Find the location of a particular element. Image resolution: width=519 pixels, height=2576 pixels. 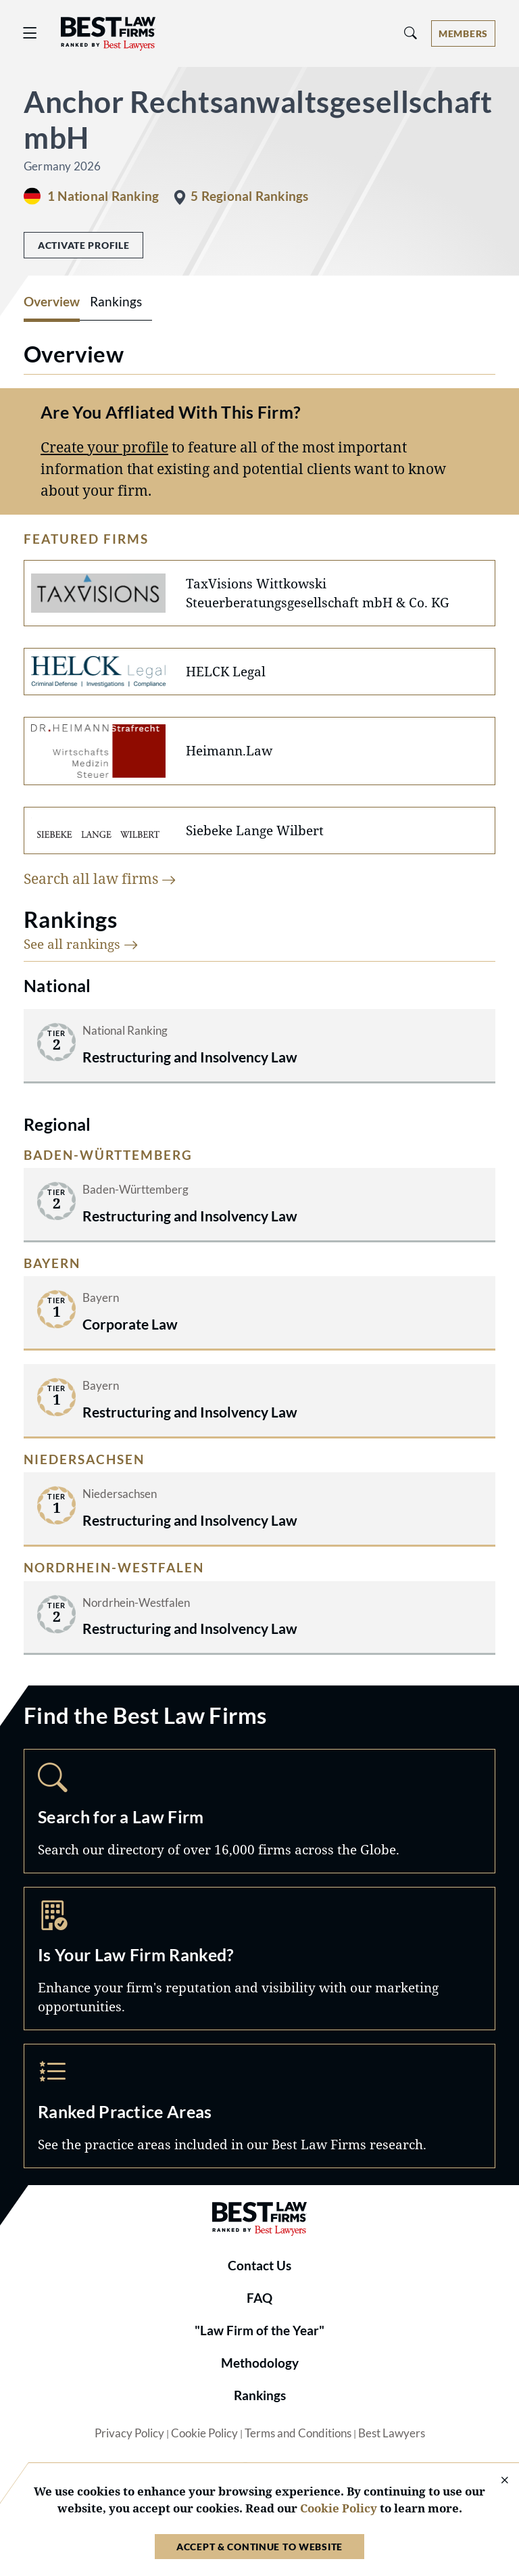

Privacy Policy is located at coordinates (129, 2433).